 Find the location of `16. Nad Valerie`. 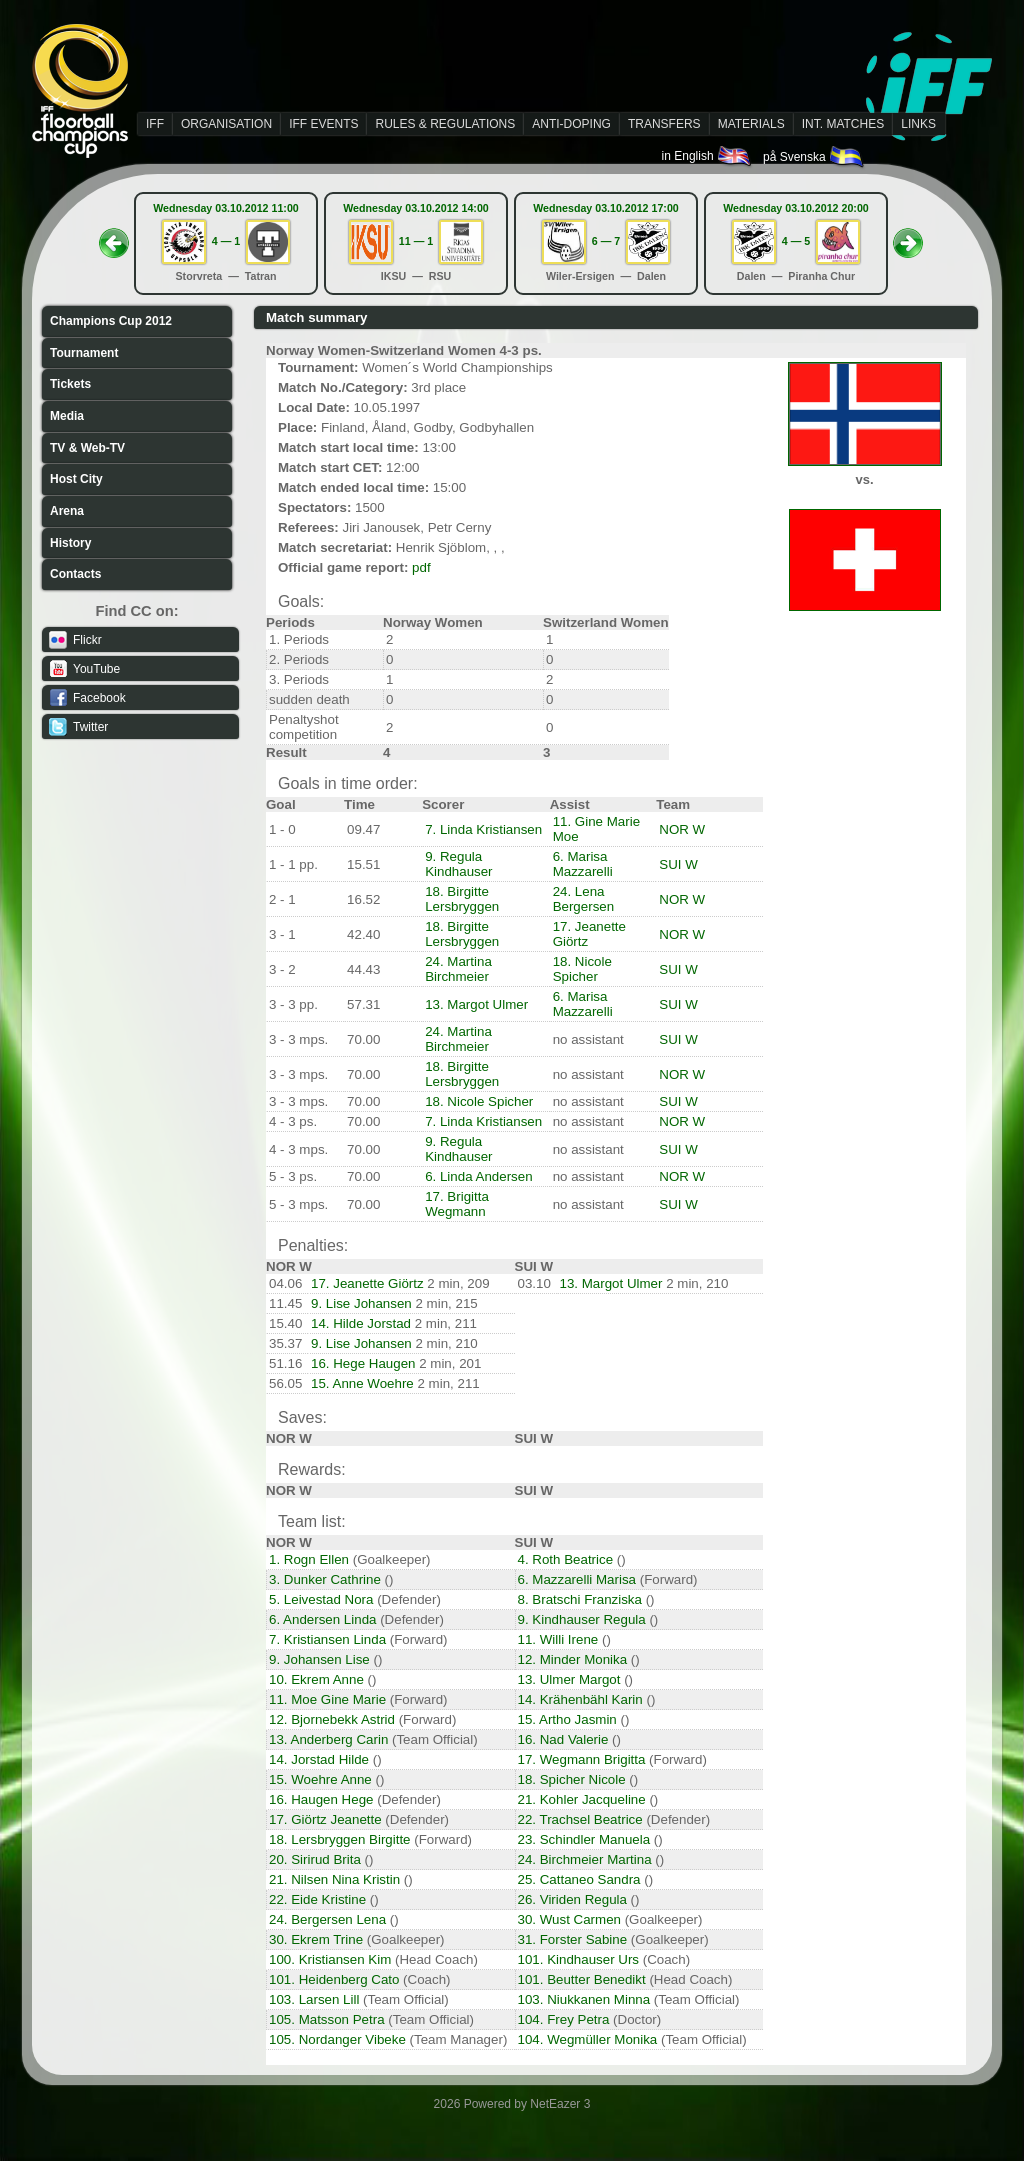

16. Nad Valerie is located at coordinates (563, 1739).